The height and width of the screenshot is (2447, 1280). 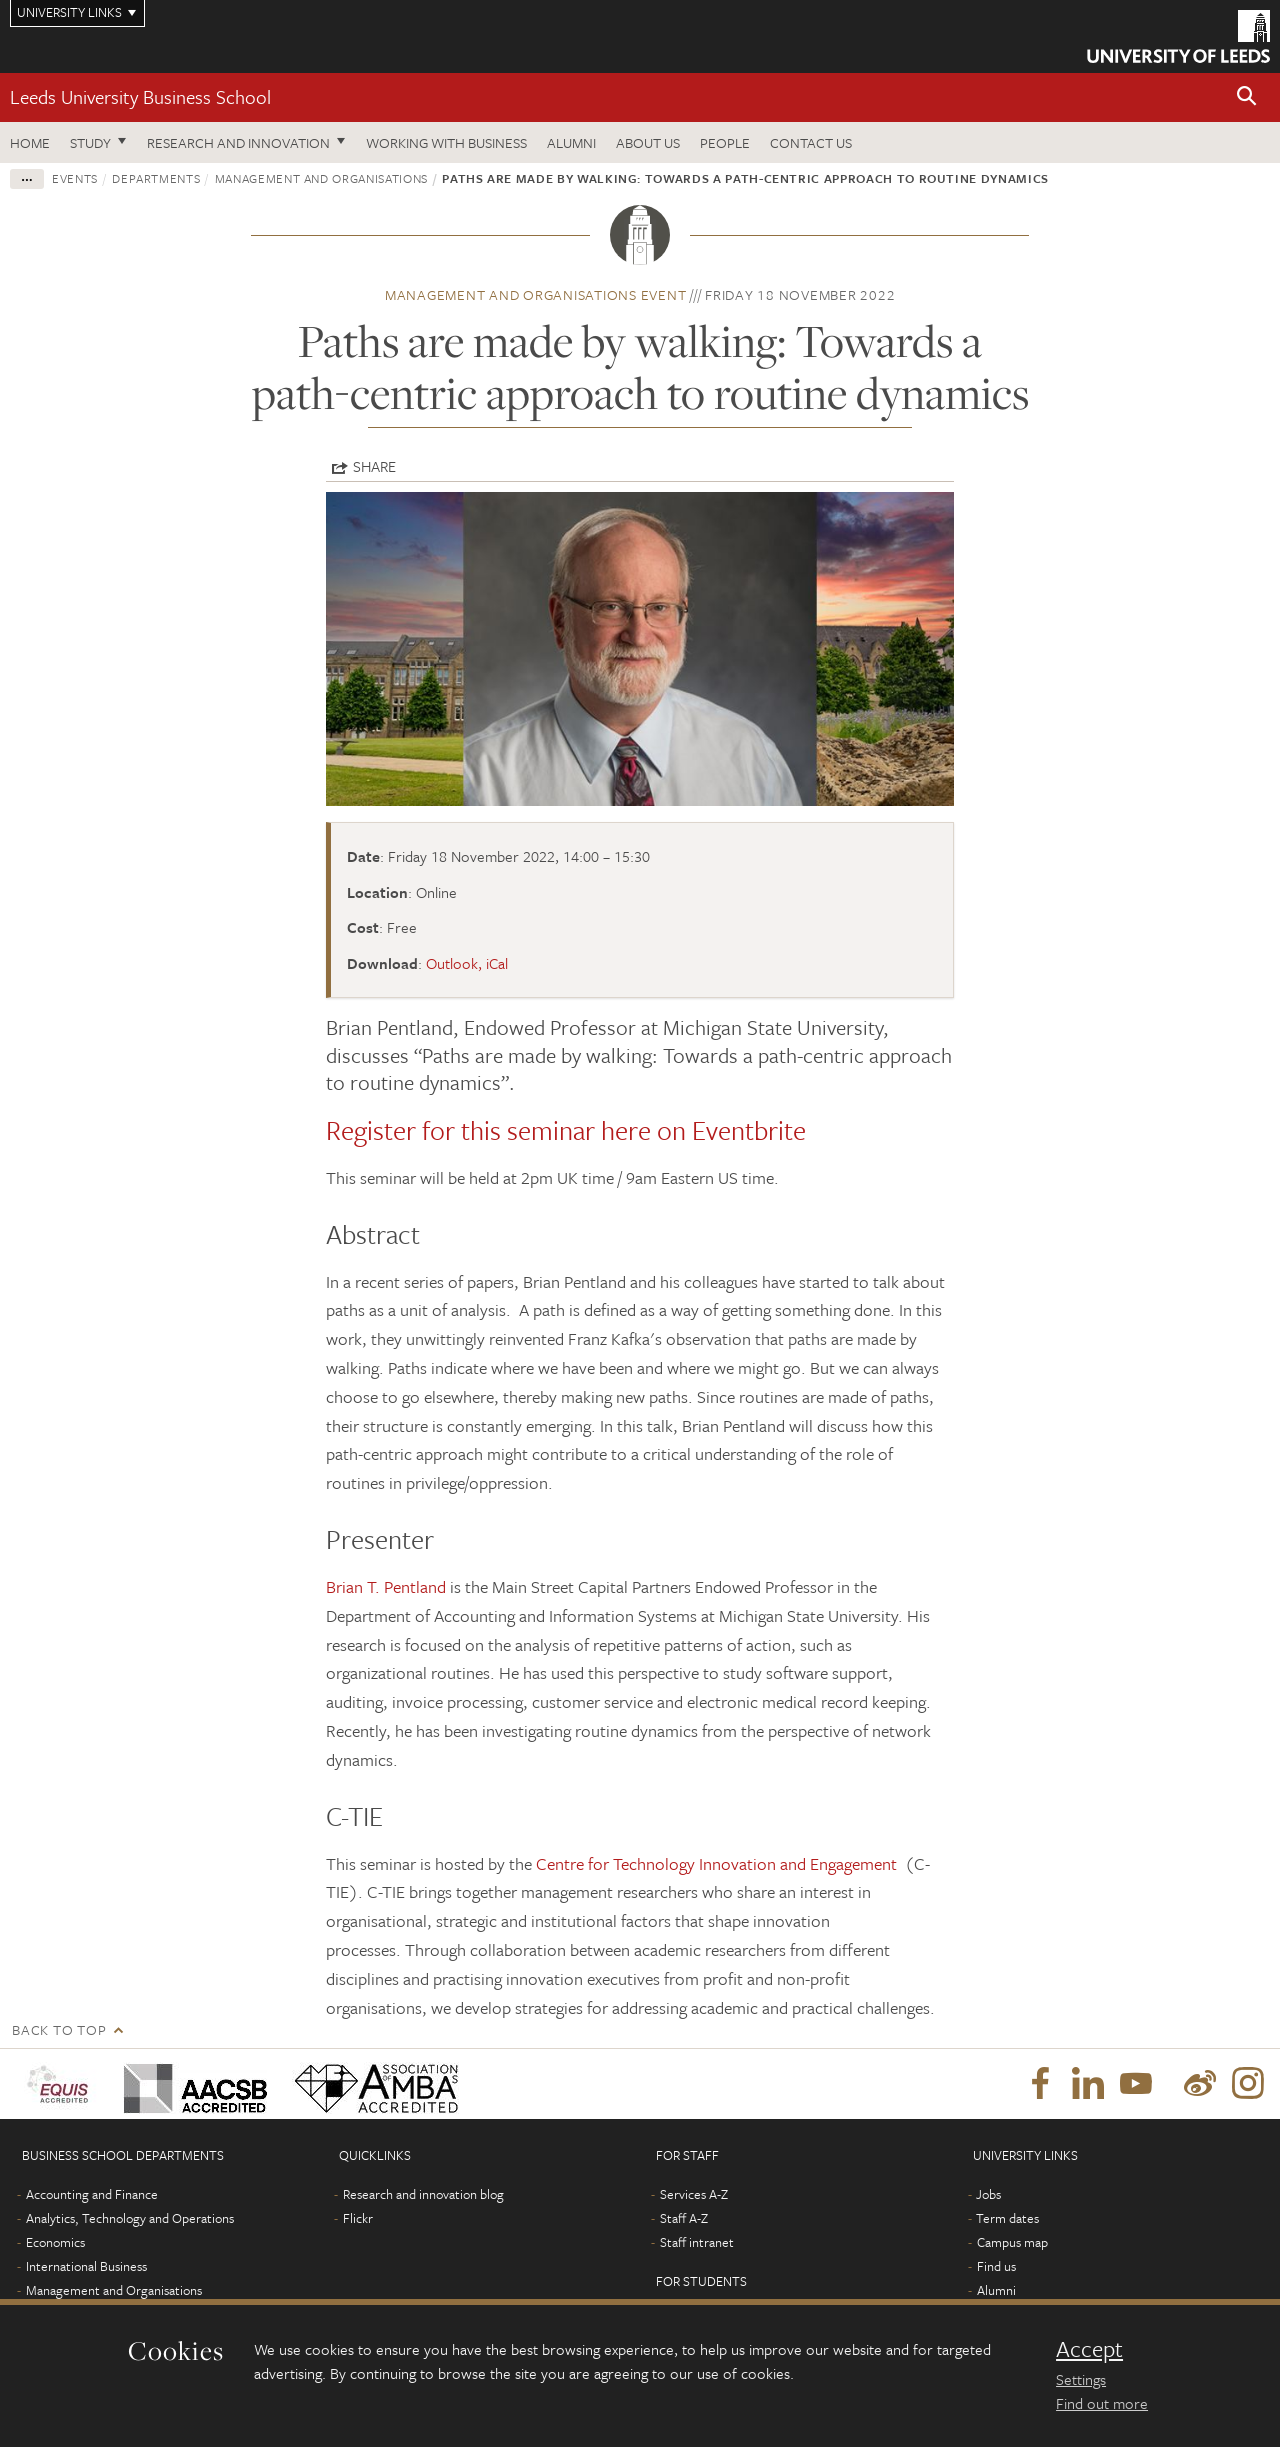 I want to click on Find us, so click(x=996, y=2266).